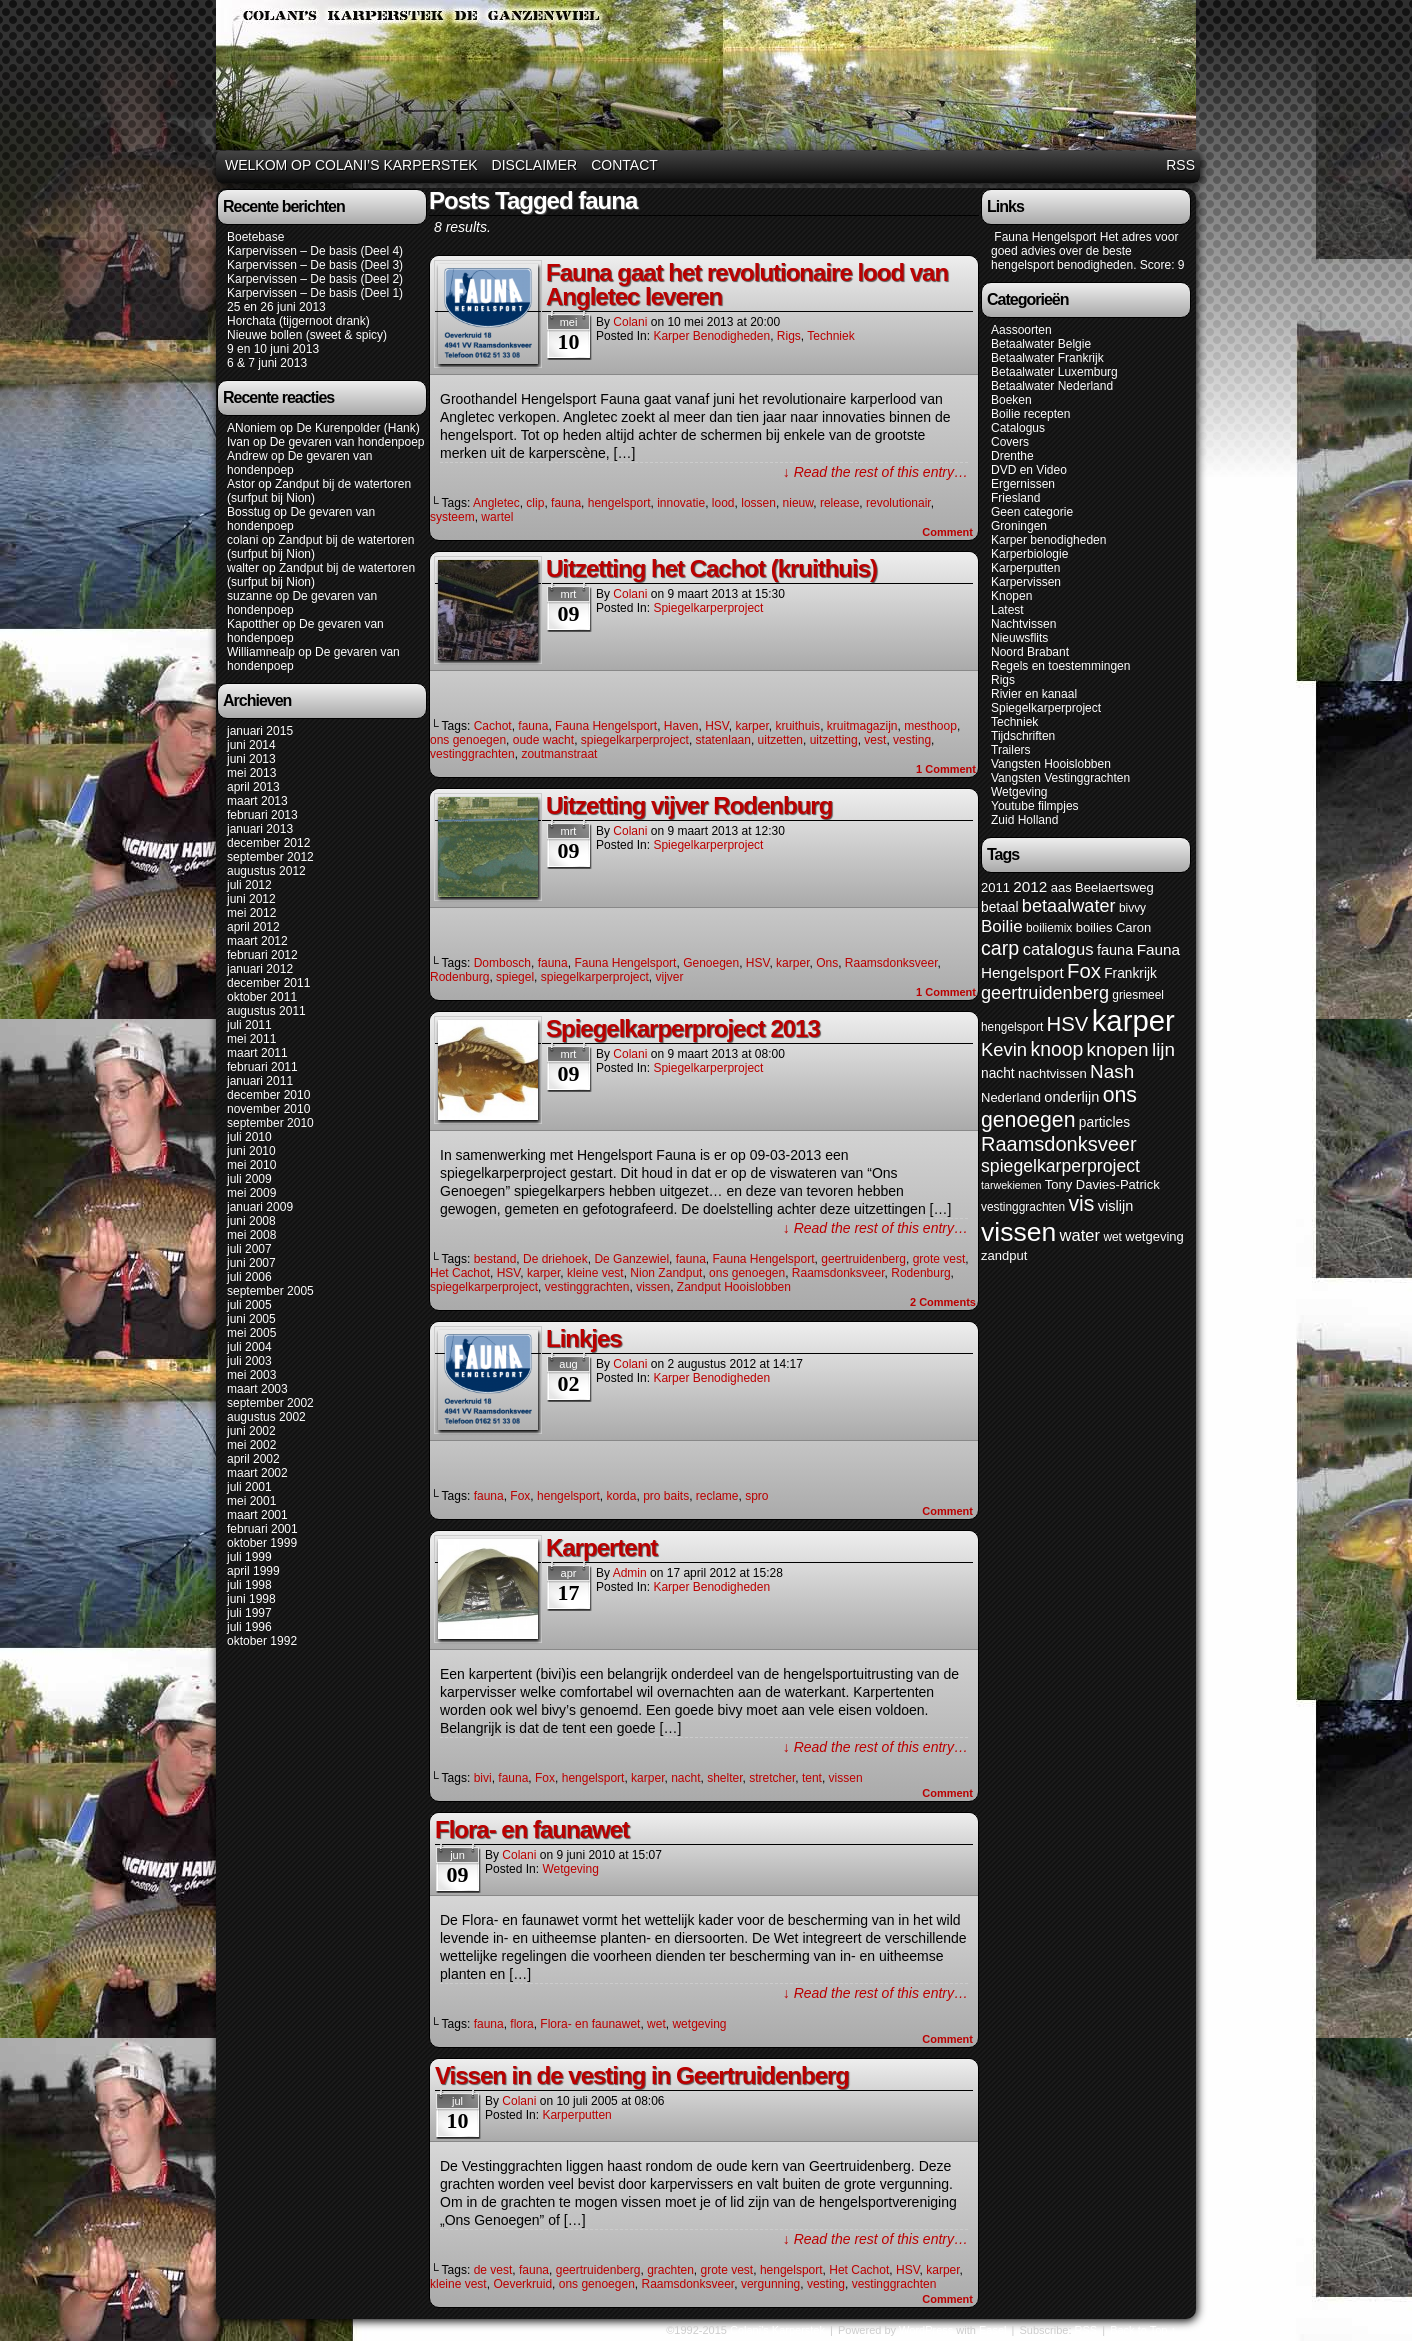 Image resolution: width=1412 pixels, height=2341 pixels. I want to click on Raamsdonksveer [Raamsdonksveer (19 items)], so click(1059, 1144).